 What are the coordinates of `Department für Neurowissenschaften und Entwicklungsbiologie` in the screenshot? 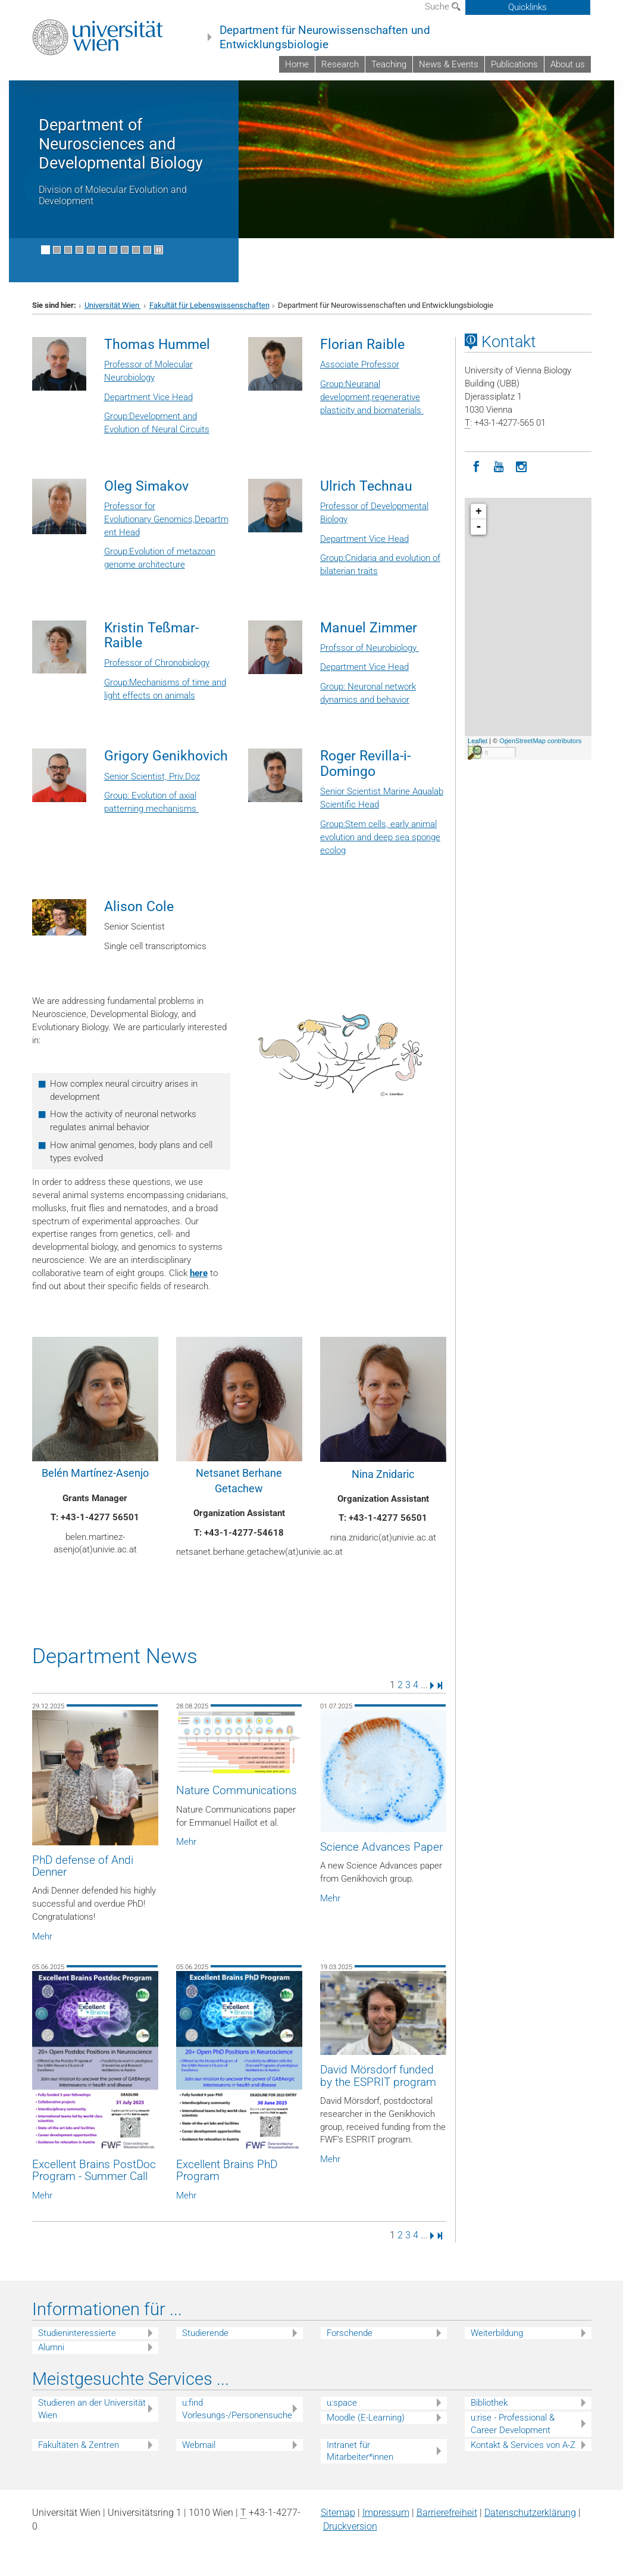 It's located at (325, 37).